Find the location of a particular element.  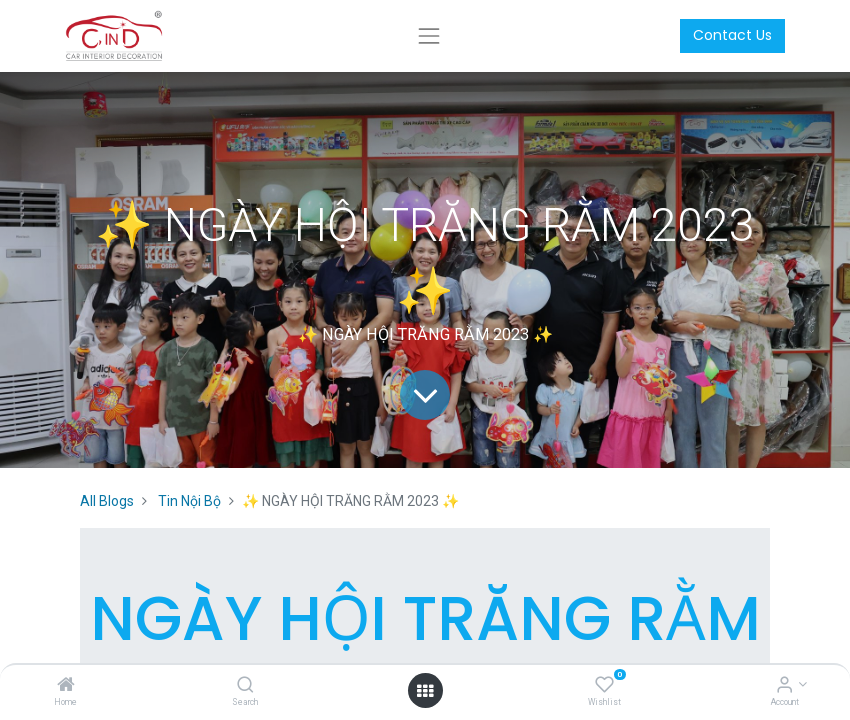

[Open menu] is located at coordinates (425, 691).